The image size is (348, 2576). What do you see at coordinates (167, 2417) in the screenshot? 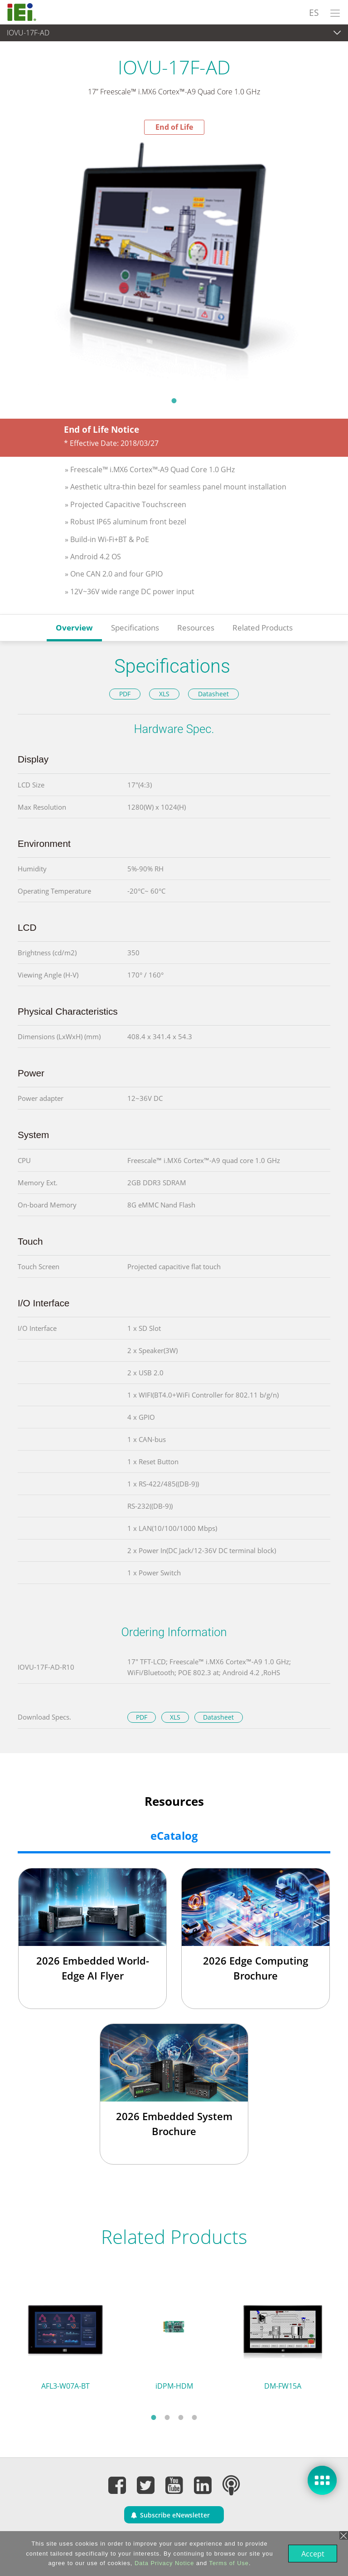
I see `2 [tab]` at bounding box center [167, 2417].